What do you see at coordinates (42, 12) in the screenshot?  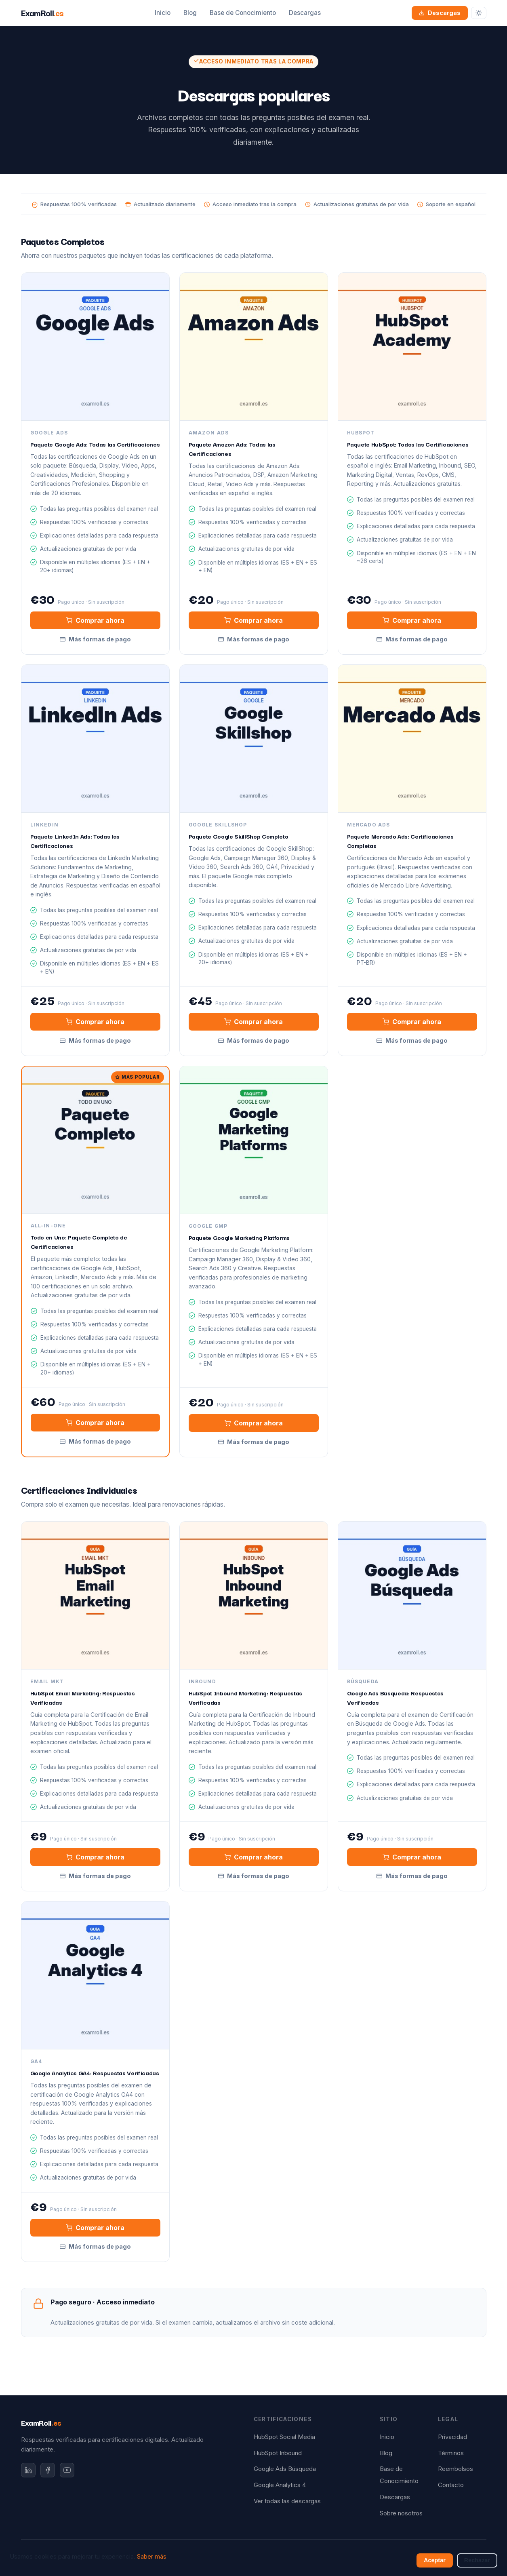 I see `ExamRoll [ExamRoll.es — Inicio]` at bounding box center [42, 12].